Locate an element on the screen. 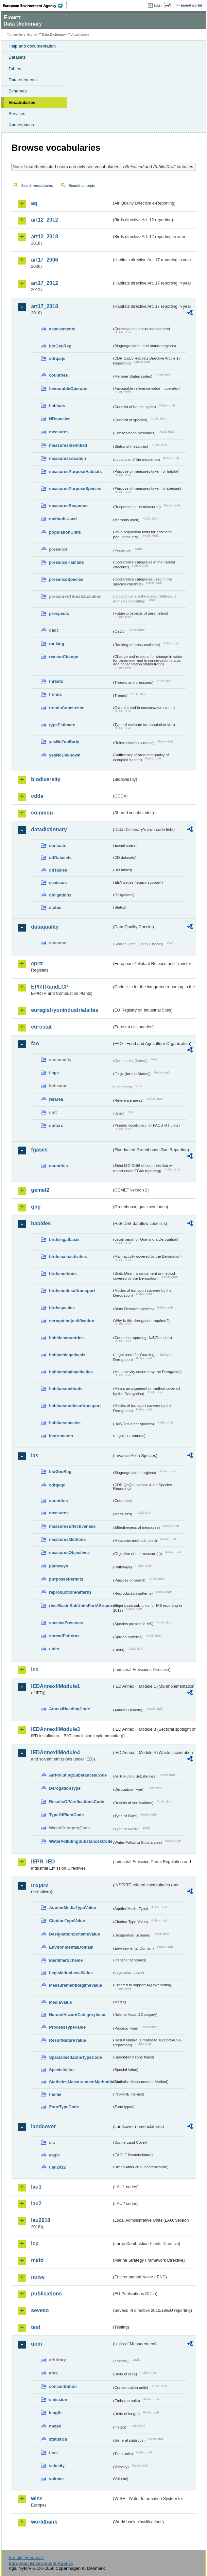 The image size is (207, 2576). inspire is located at coordinates (39, 1885).